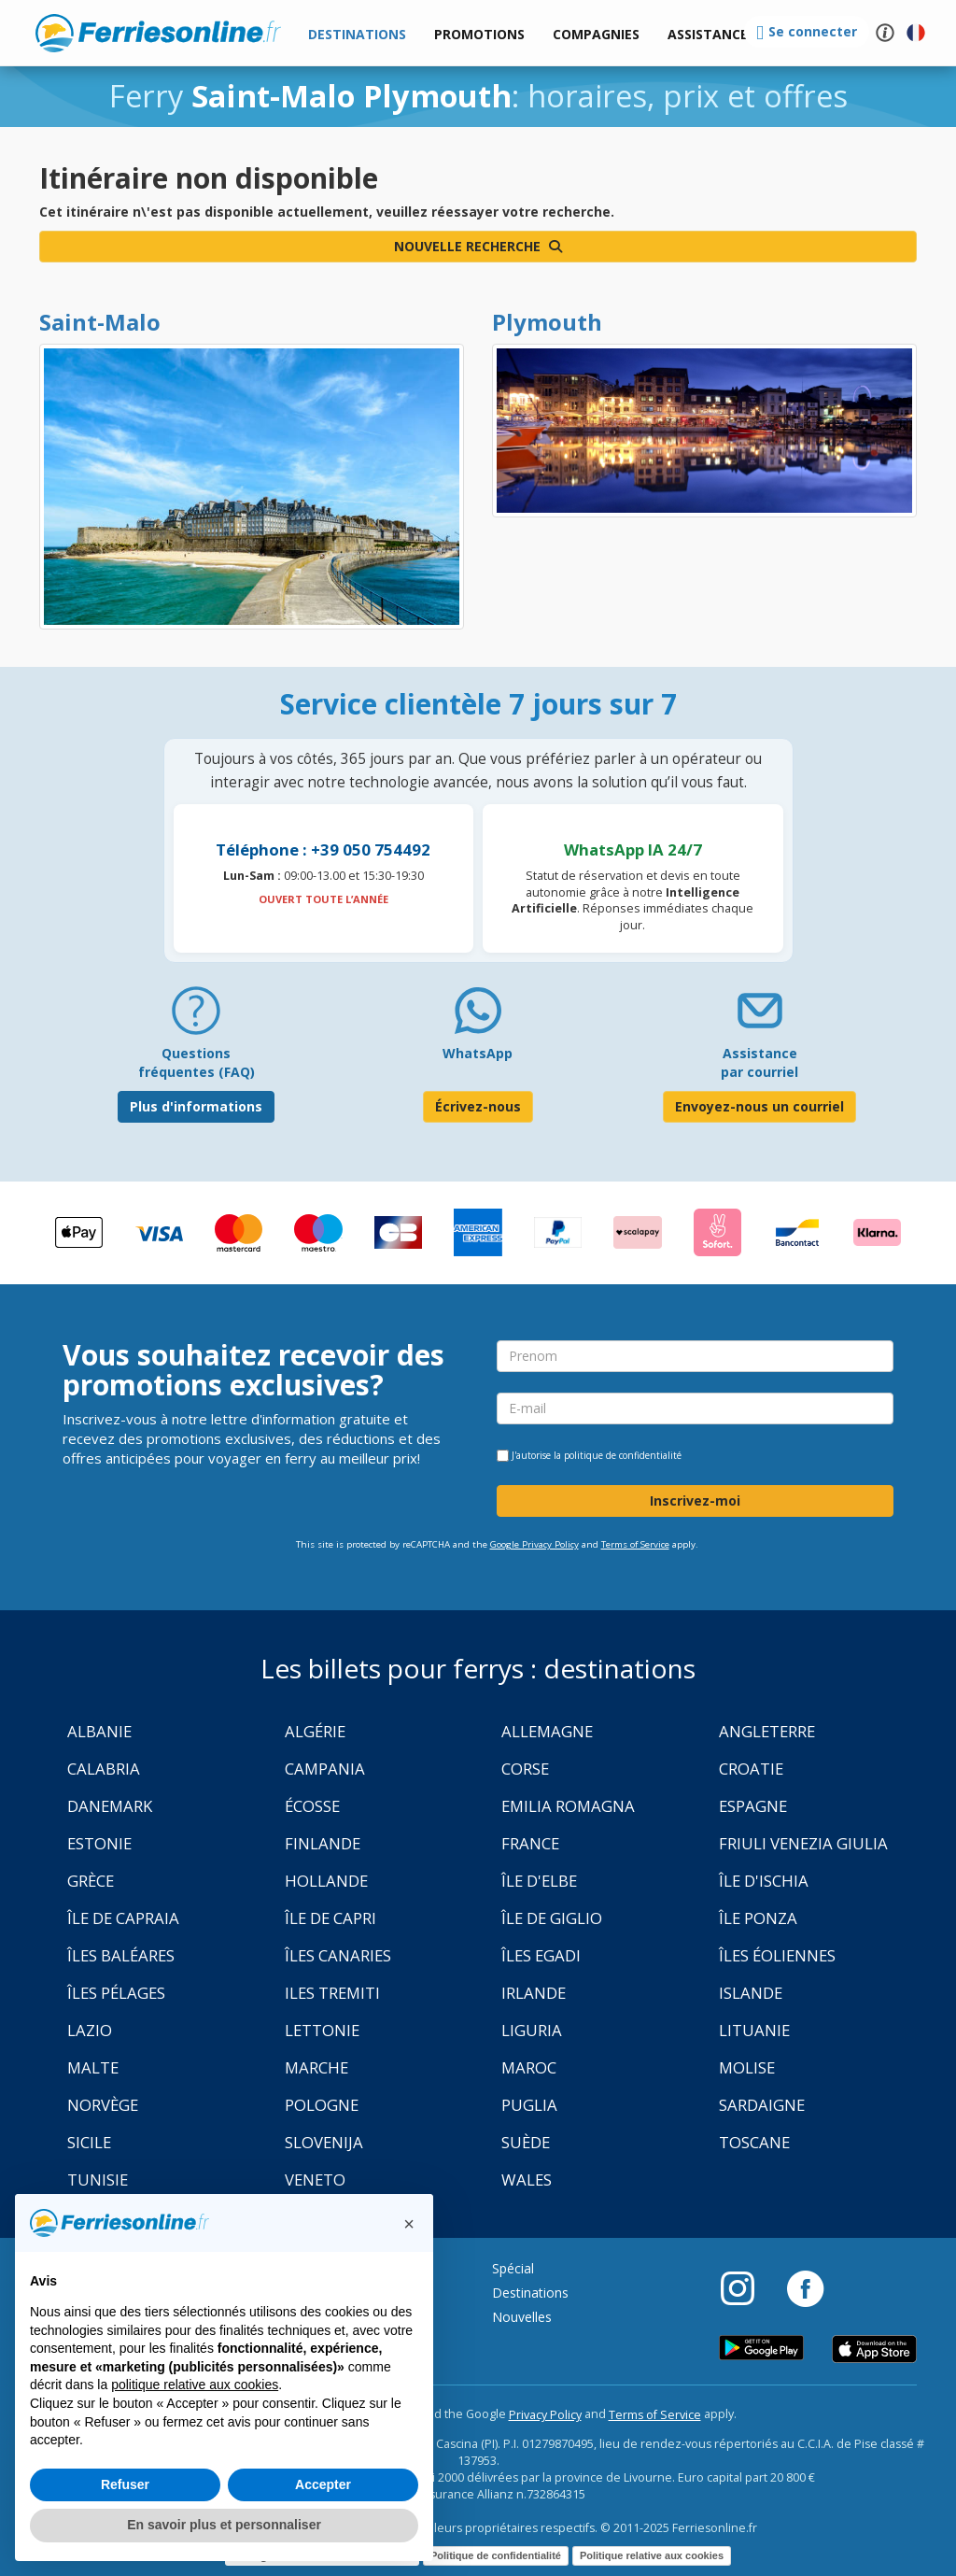  Describe the element at coordinates (323, 2484) in the screenshot. I see `Accepter [button]` at that location.